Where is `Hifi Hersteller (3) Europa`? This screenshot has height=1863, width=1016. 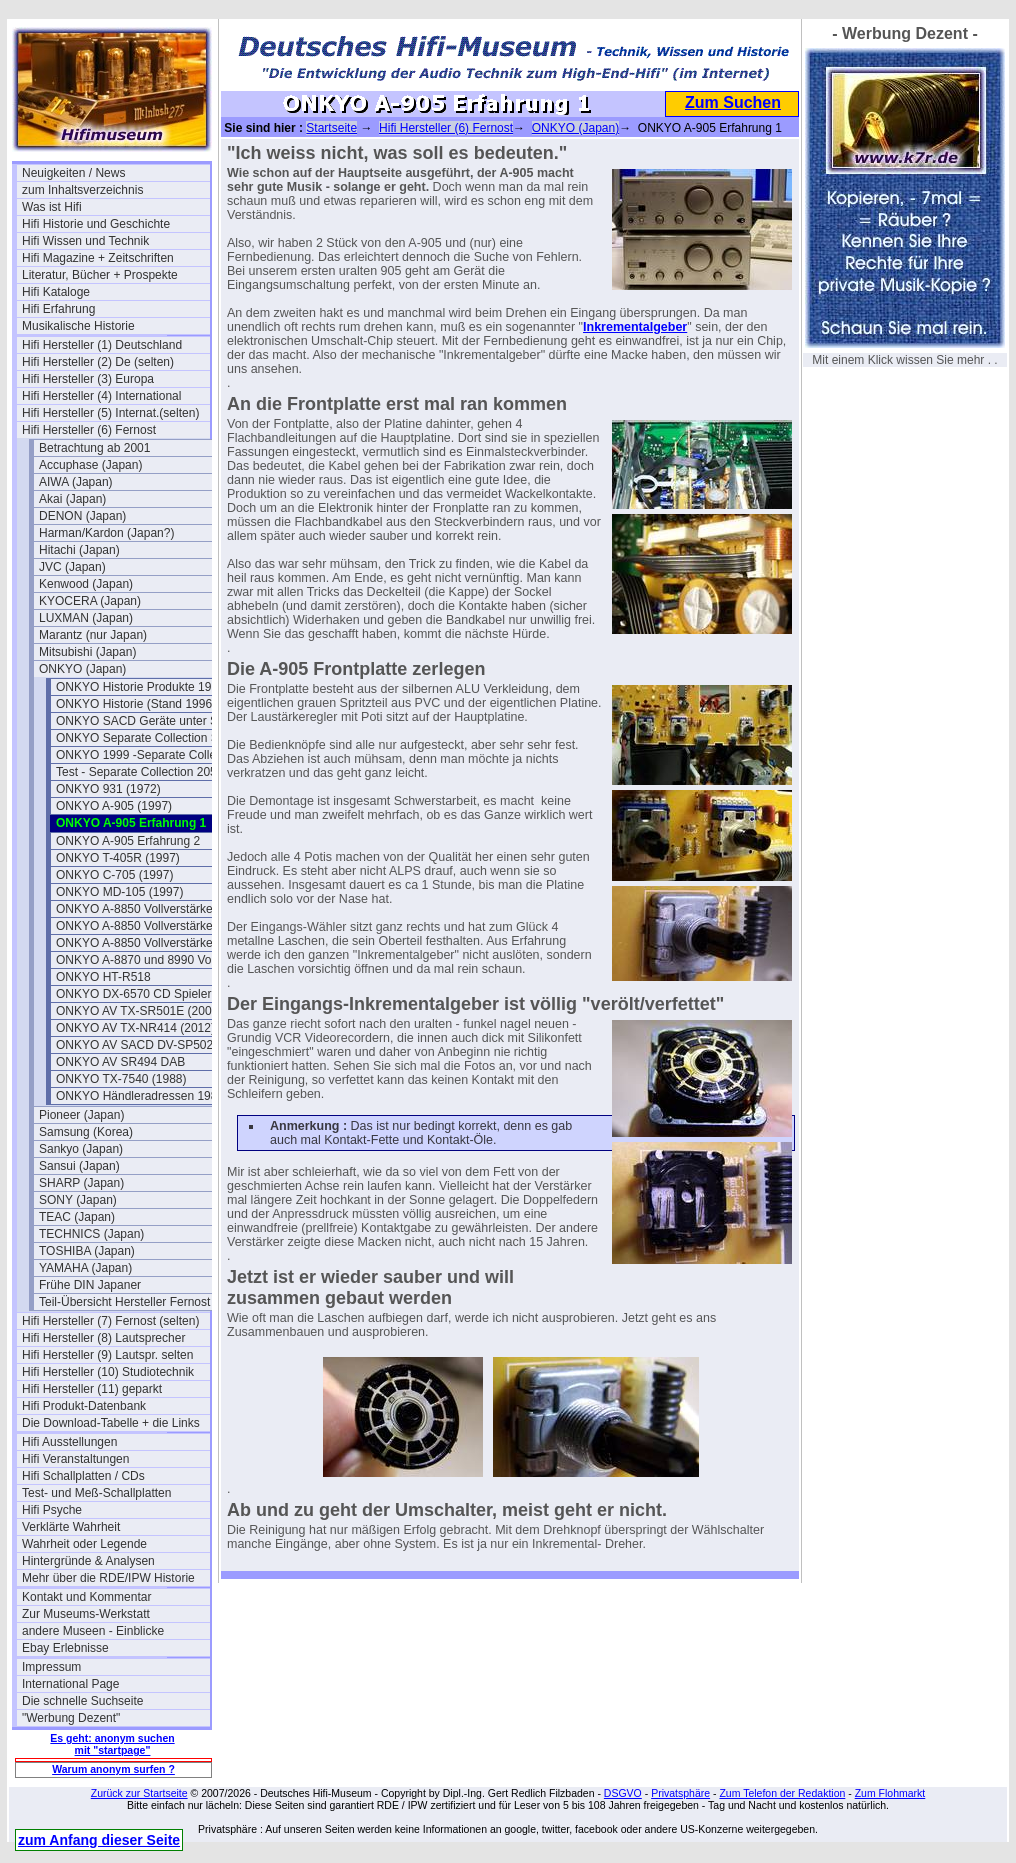 Hifi Hersteller (3) Europa is located at coordinates (88, 379).